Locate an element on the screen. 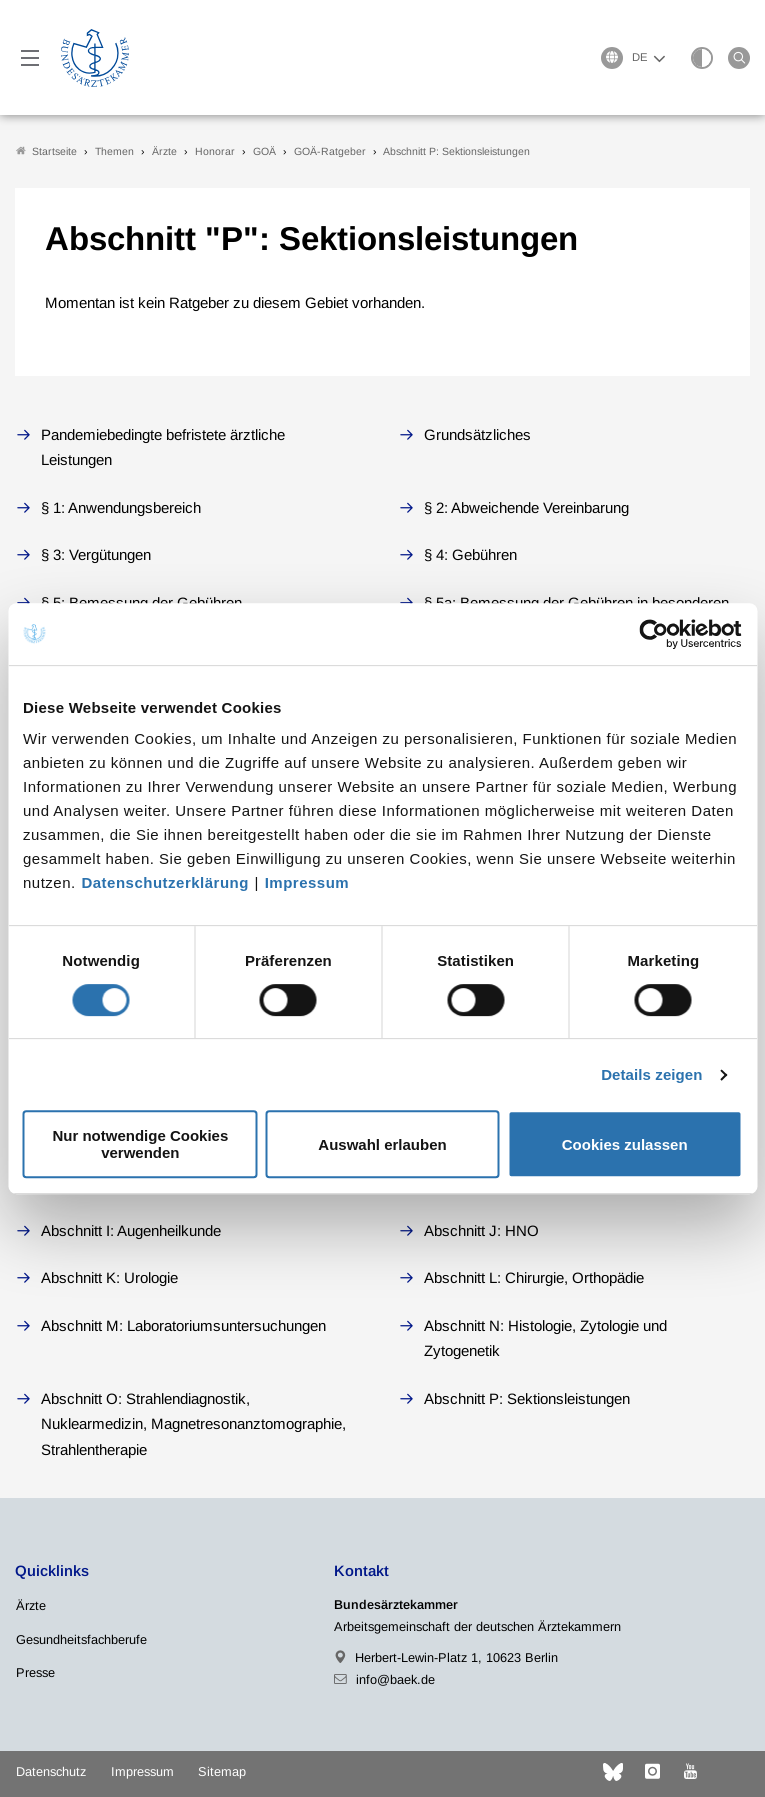 Image resolution: width=765 pixels, height=1797 pixels. Impressum is located at coordinates (307, 882).